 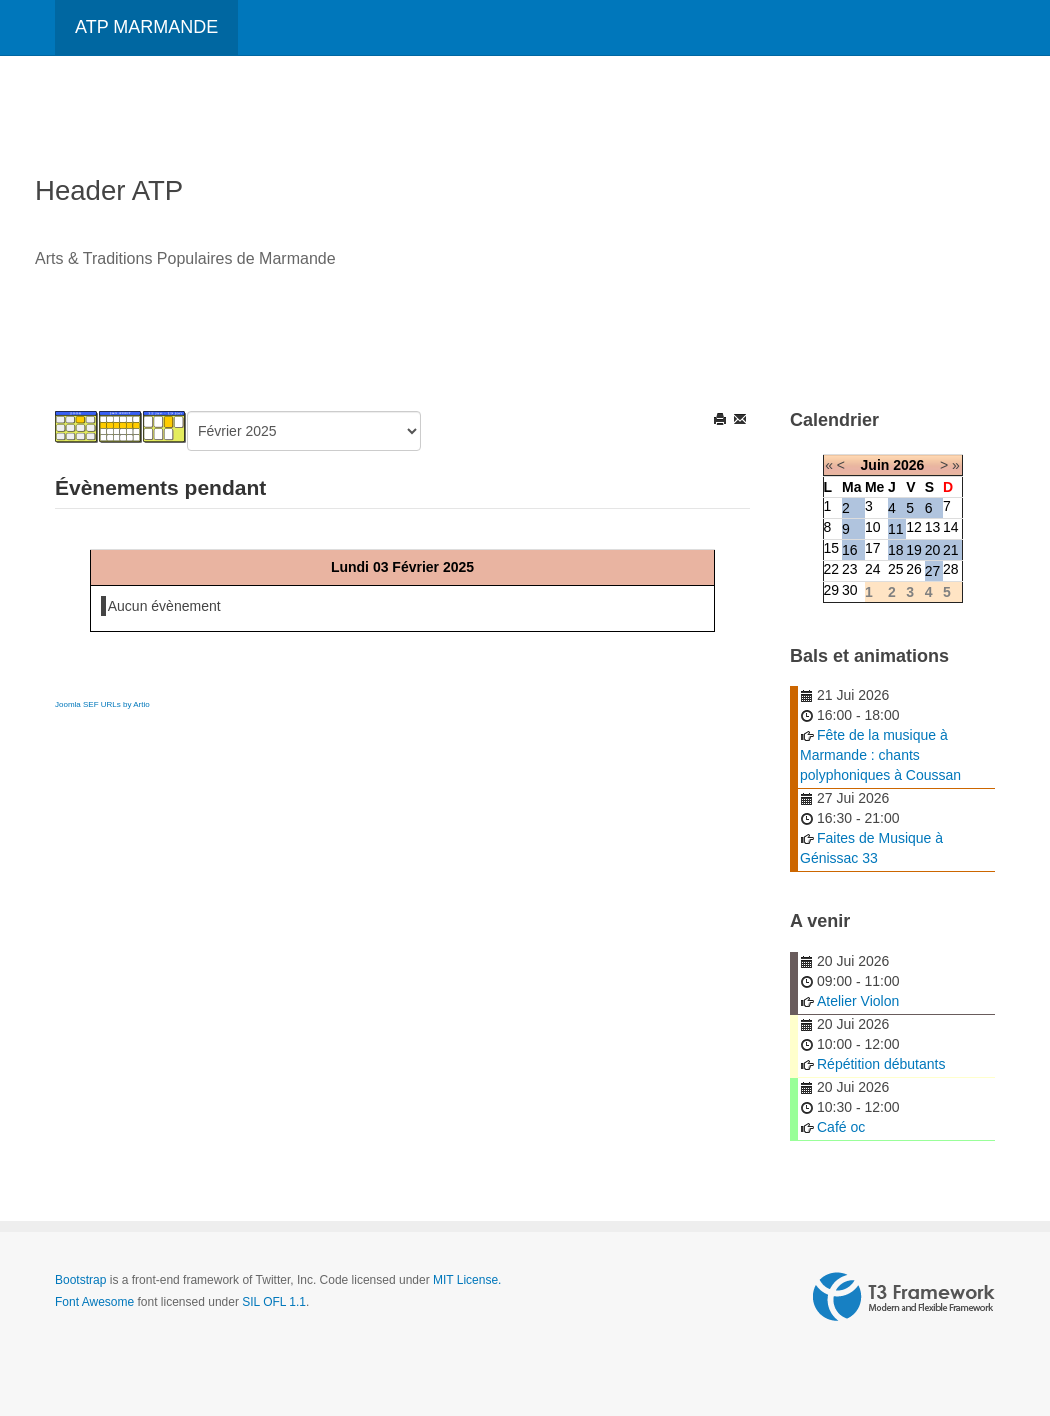 What do you see at coordinates (896, 550) in the screenshot?
I see `18` at bounding box center [896, 550].